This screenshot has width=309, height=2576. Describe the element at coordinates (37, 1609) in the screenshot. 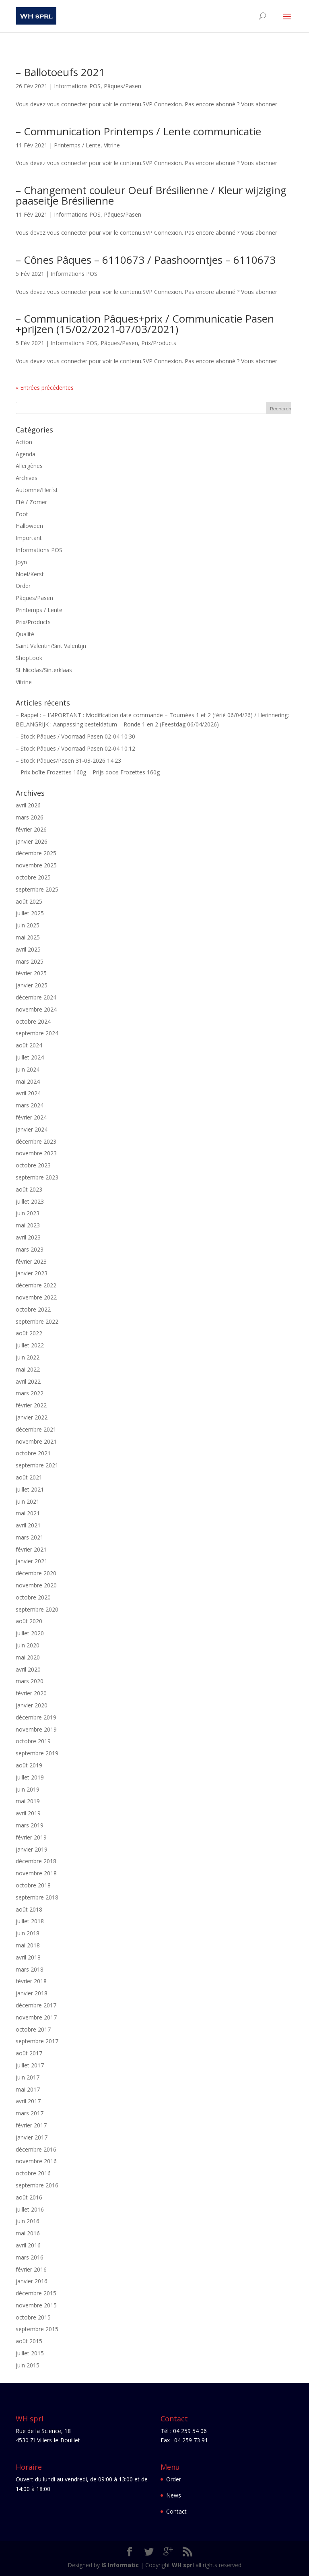

I see `septembre 2020` at that location.